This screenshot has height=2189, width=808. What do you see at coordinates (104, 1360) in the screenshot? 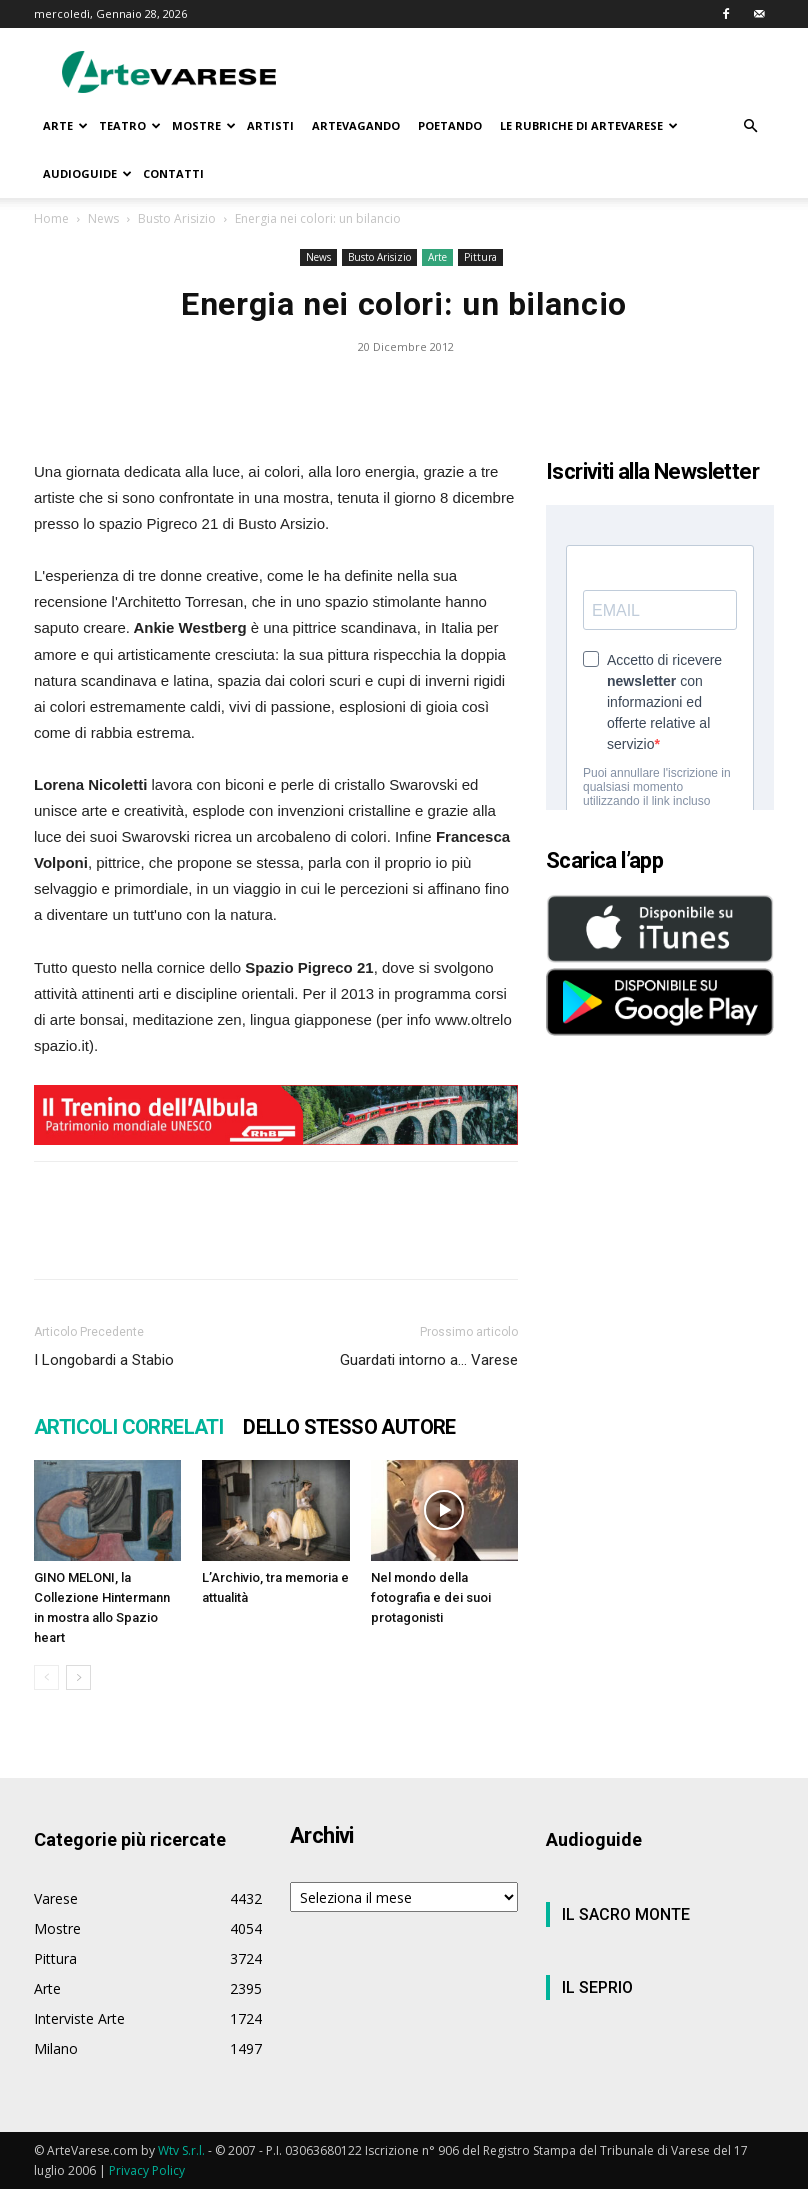
I see `I Longobardi a Stabio` at bounding box center [104, 1360].